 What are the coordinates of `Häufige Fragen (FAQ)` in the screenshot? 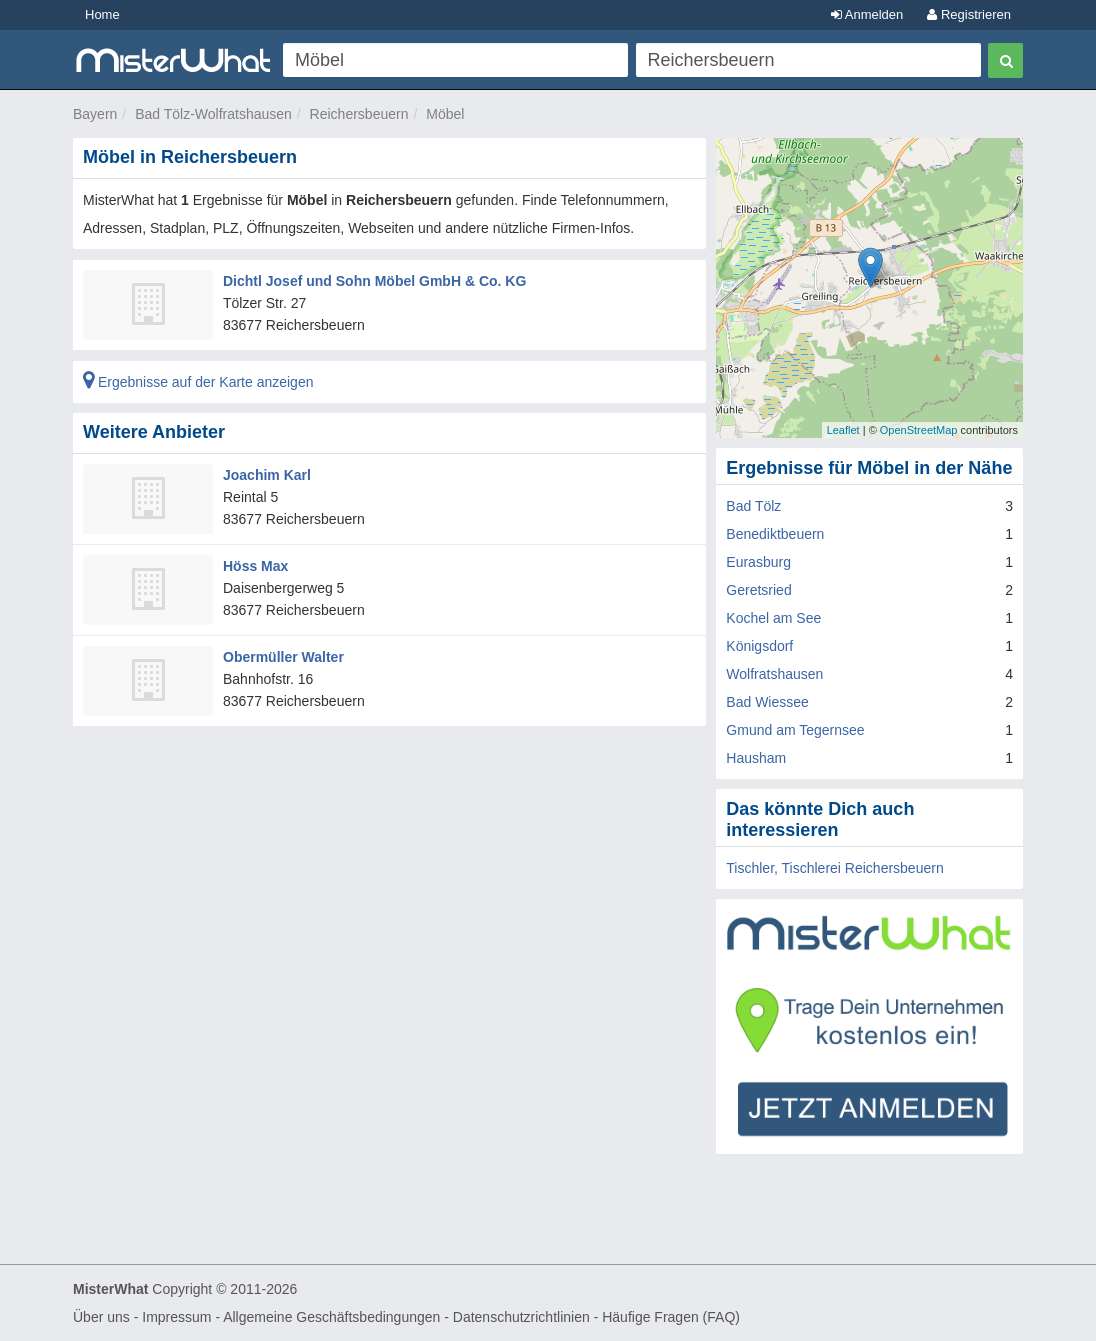 It's located at (671, 1317).